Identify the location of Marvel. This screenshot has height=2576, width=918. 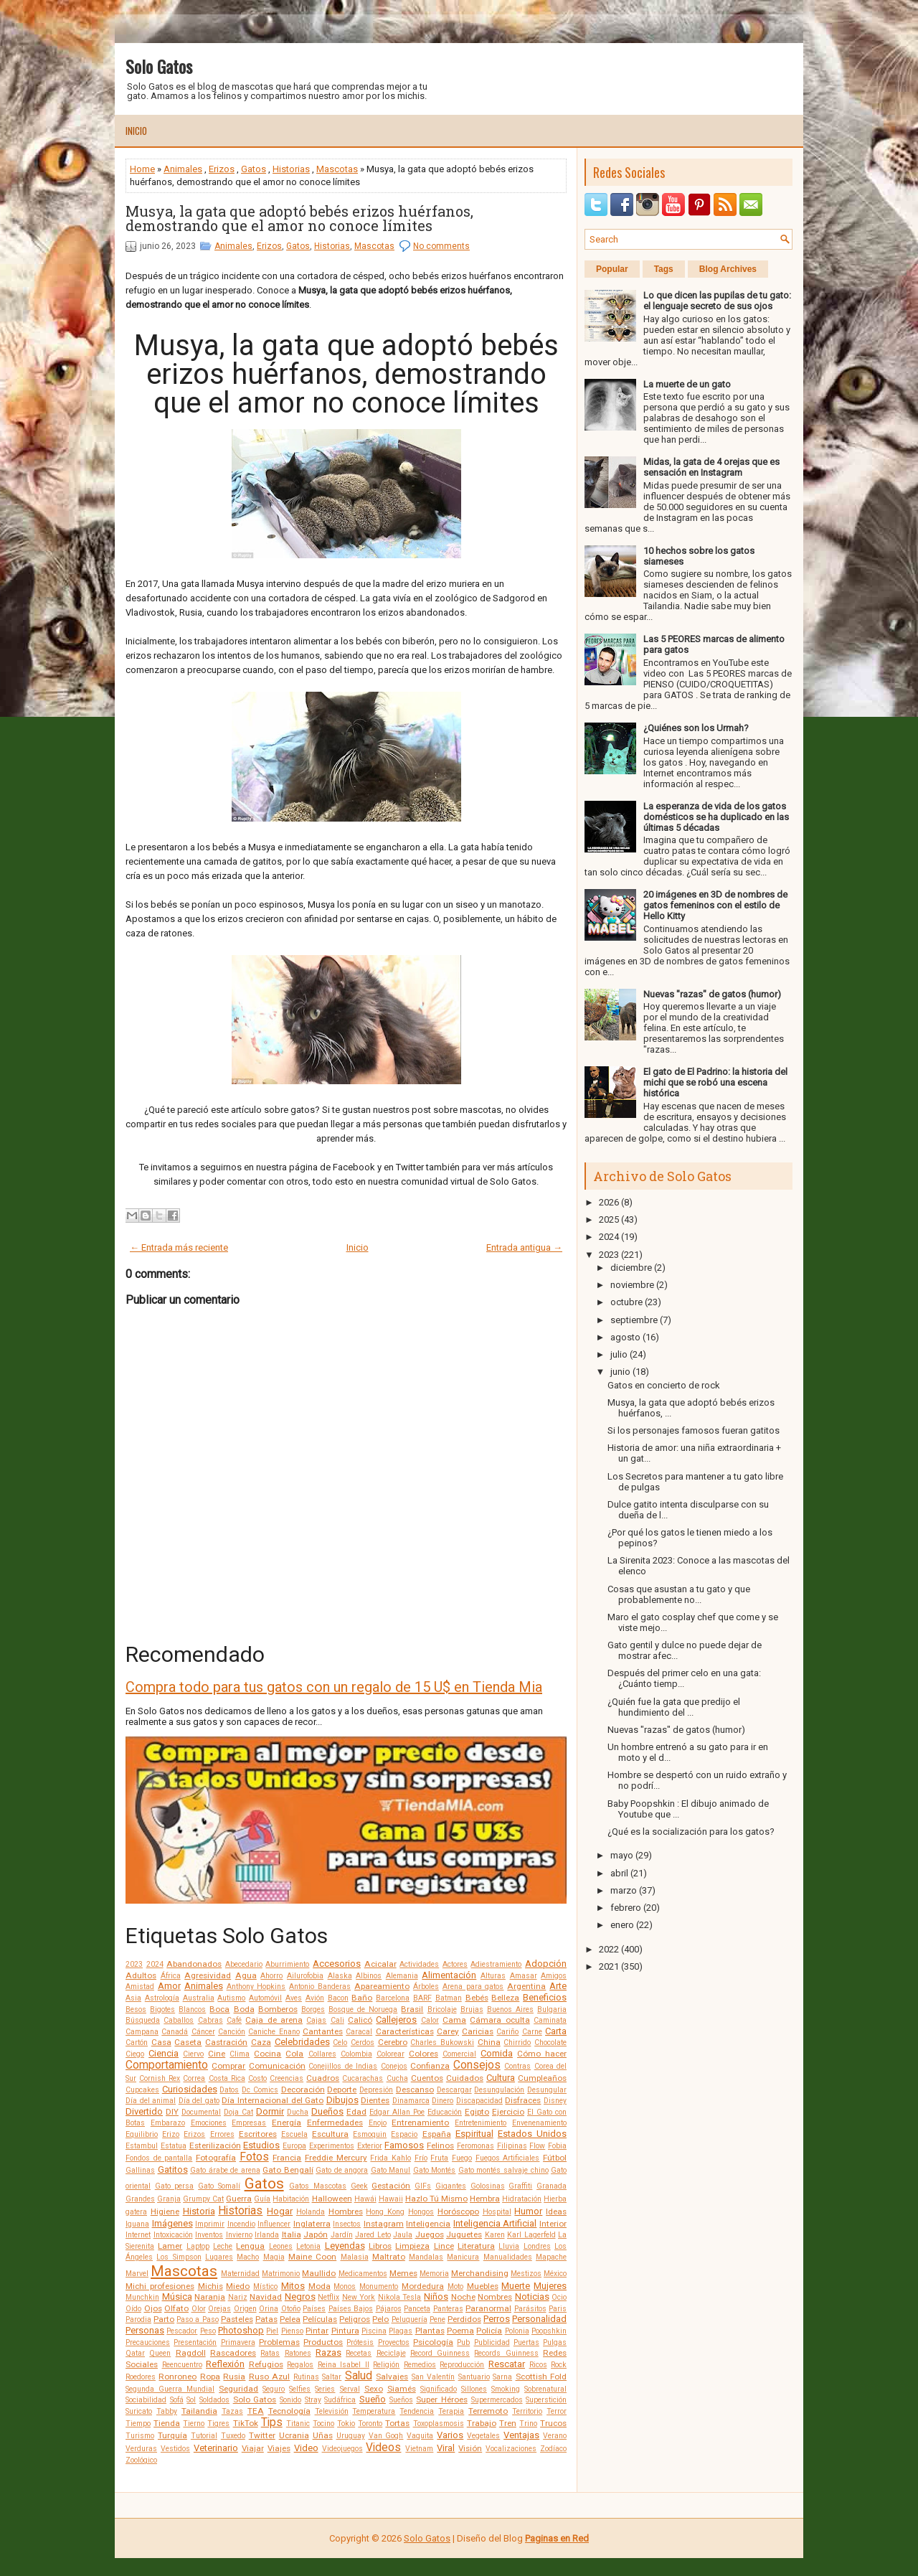
(137, 2273).